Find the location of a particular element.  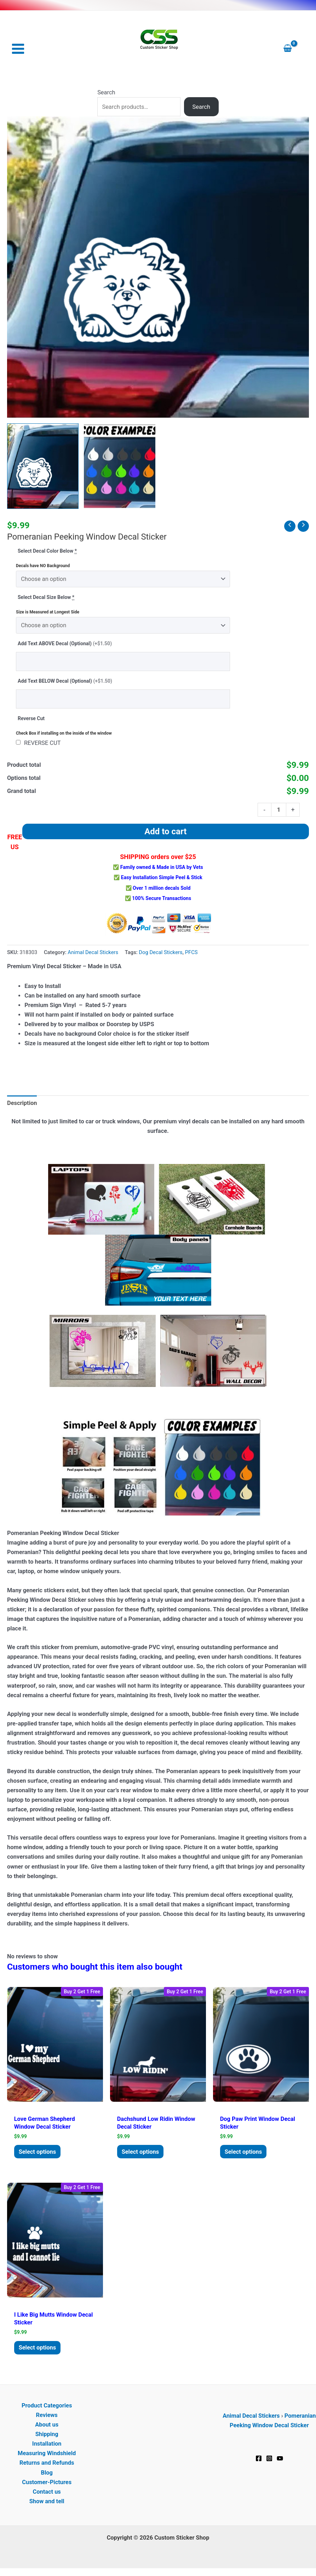

Search is located at coordinates (106, 93).